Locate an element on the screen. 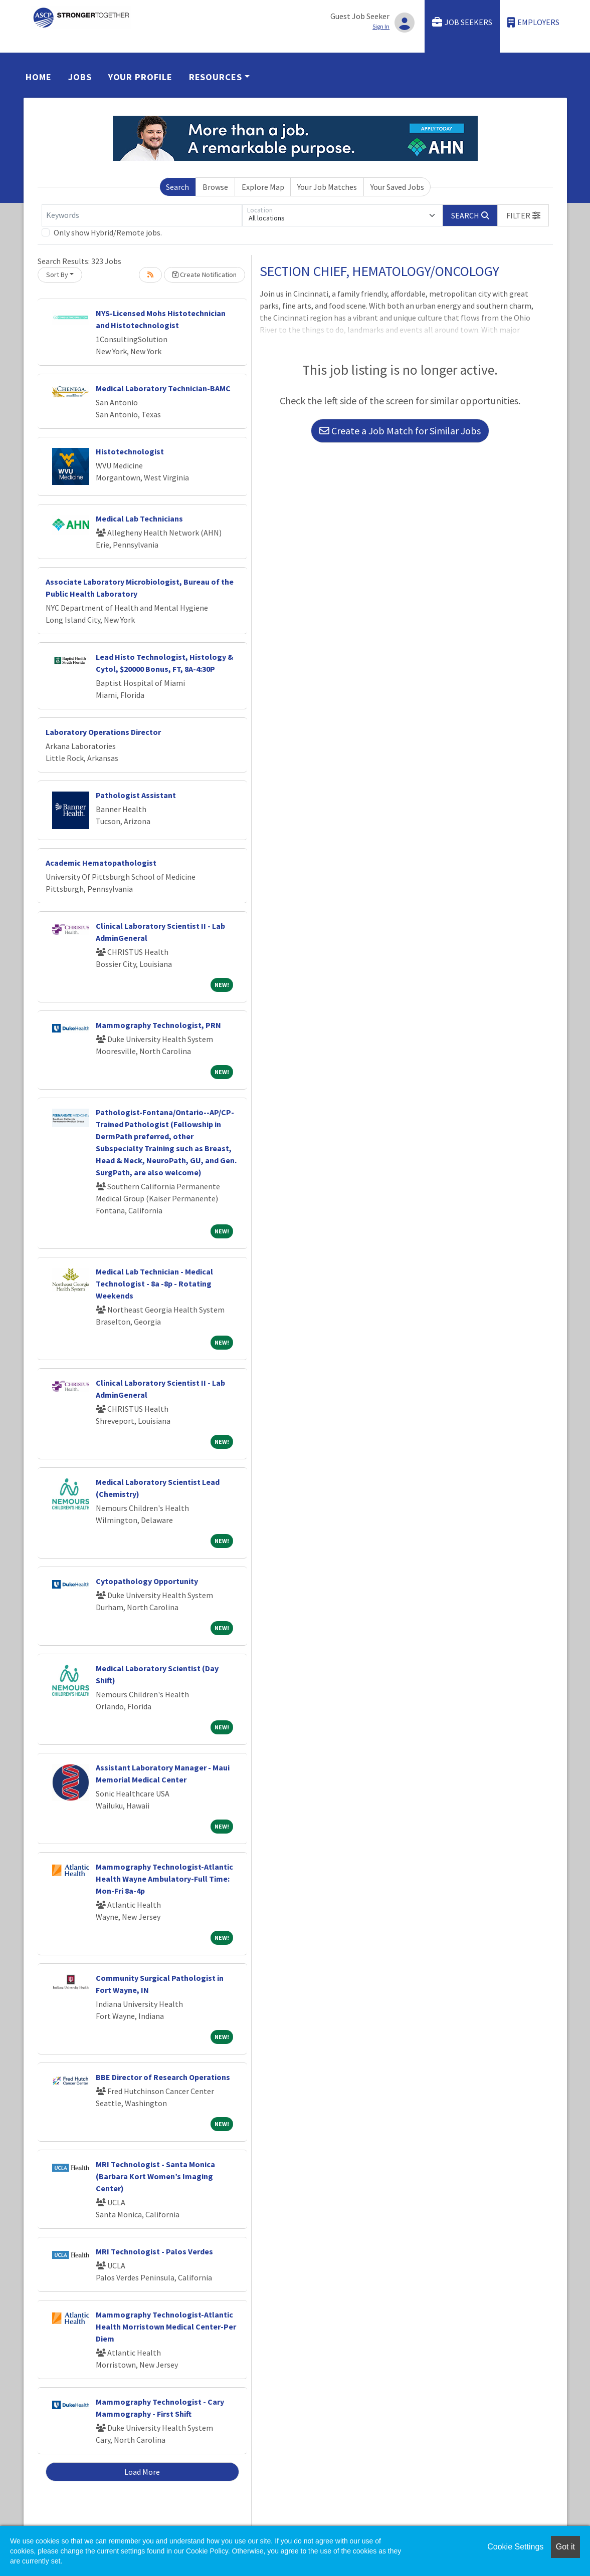 This screenshot has height=2576, width=590. Employers is located at coordinates (533, 22).